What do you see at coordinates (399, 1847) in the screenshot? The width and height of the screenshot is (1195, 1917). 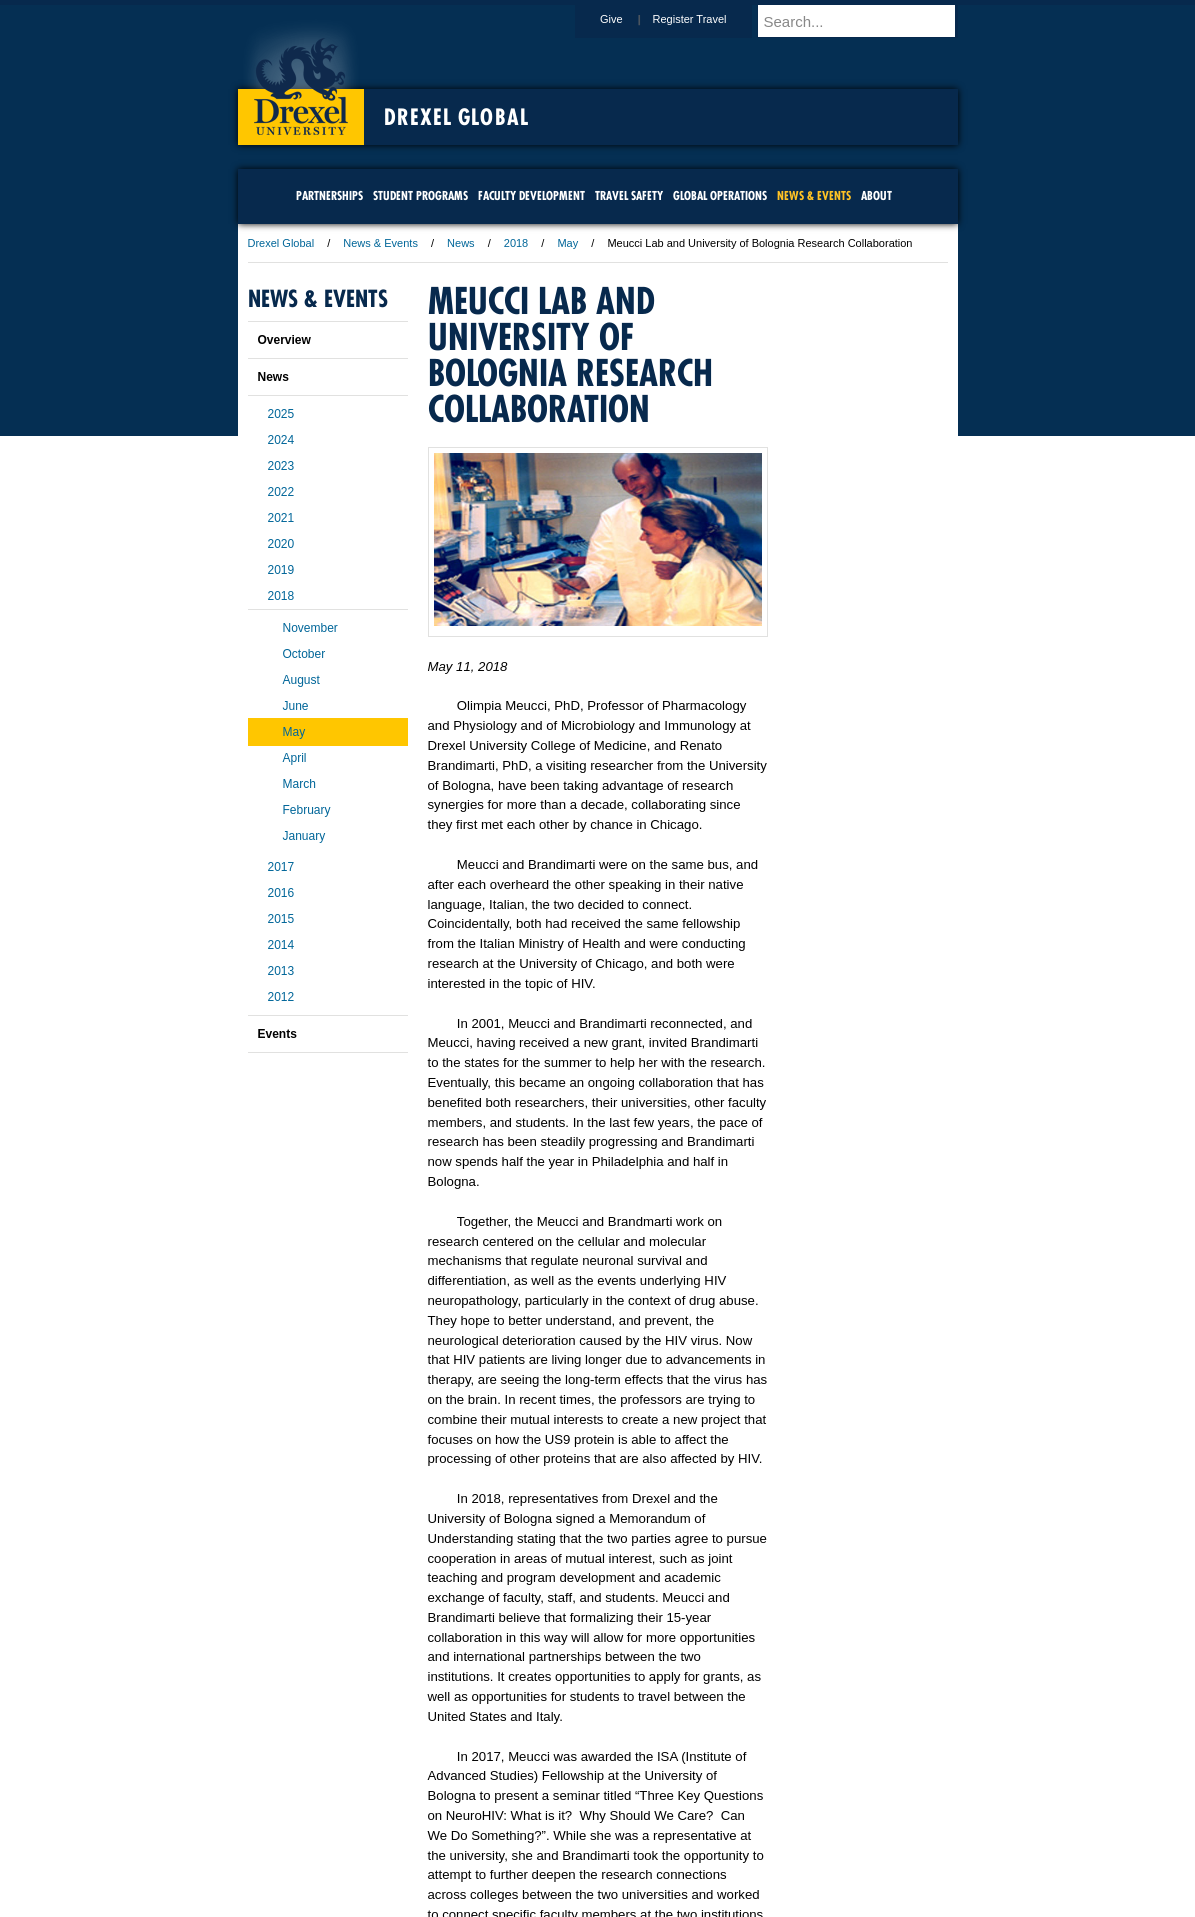 I see `A-Z Index` at bounding box center [399, 1847].